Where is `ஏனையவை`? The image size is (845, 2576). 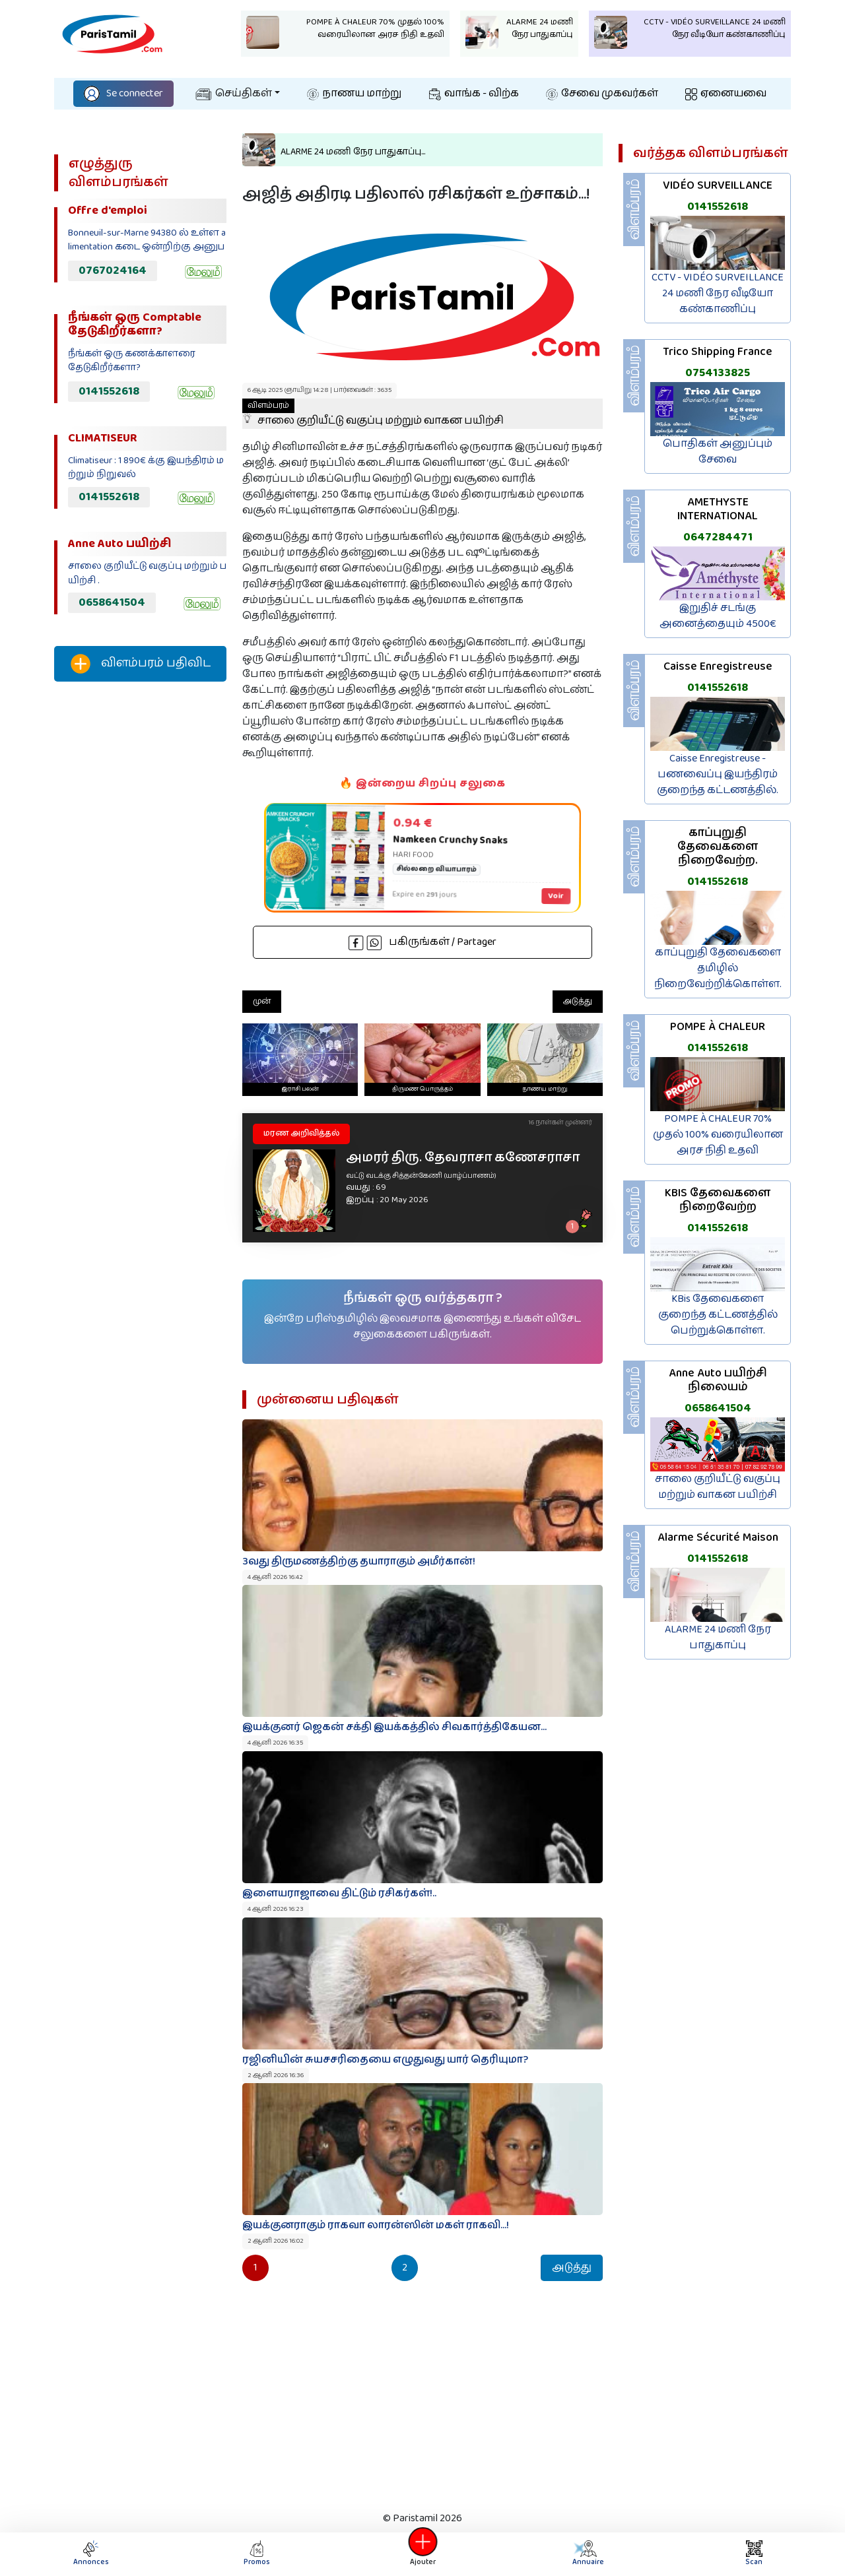
ஏனையவை is located at coordinates (725, 93).